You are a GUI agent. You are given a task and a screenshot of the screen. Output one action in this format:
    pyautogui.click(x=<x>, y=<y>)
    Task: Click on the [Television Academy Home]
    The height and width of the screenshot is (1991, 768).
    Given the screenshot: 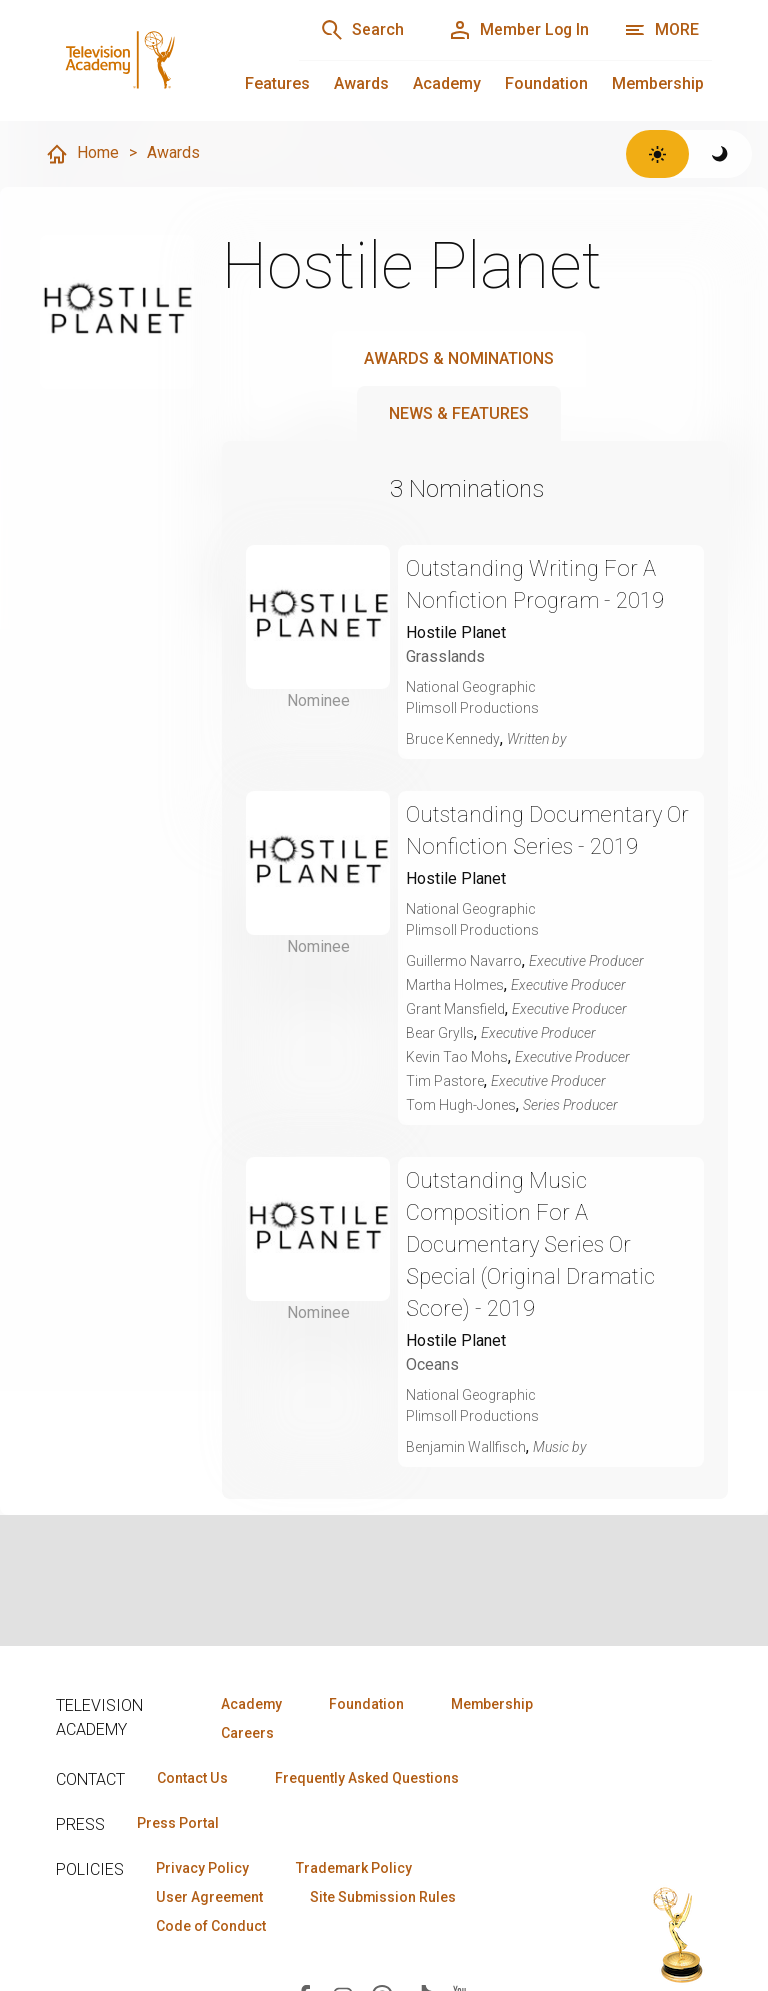 What is the action you would take?
    pyautogui.click(x=157, y=60)
    